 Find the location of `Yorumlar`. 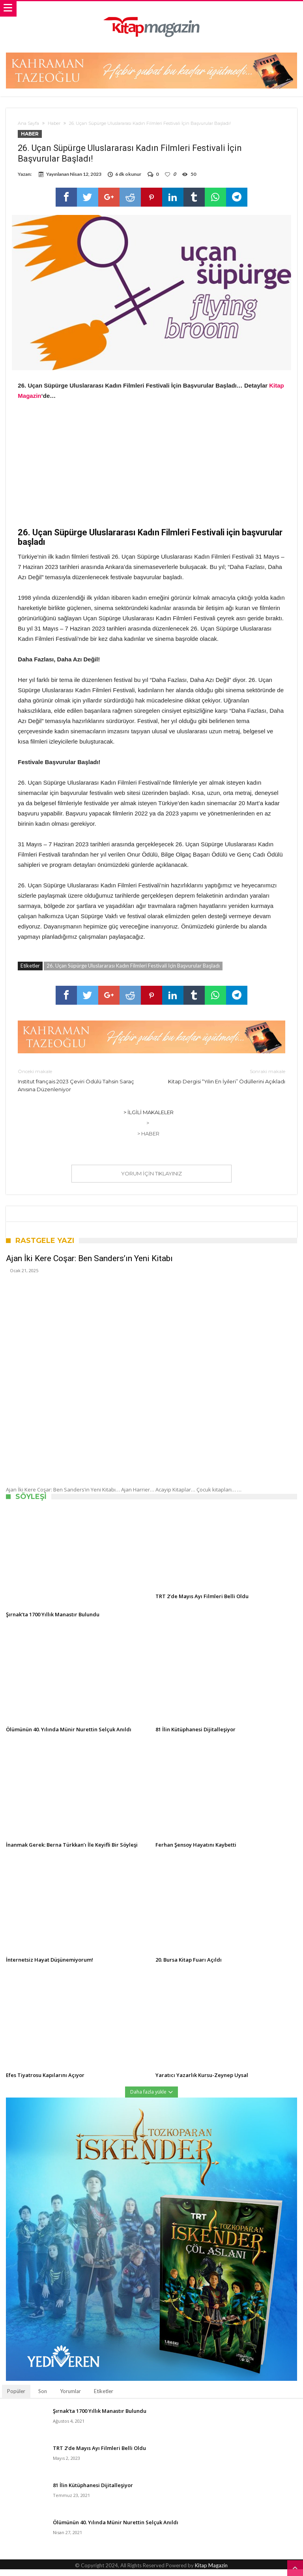

Yorumlar is located at coordinates (70, 2398).